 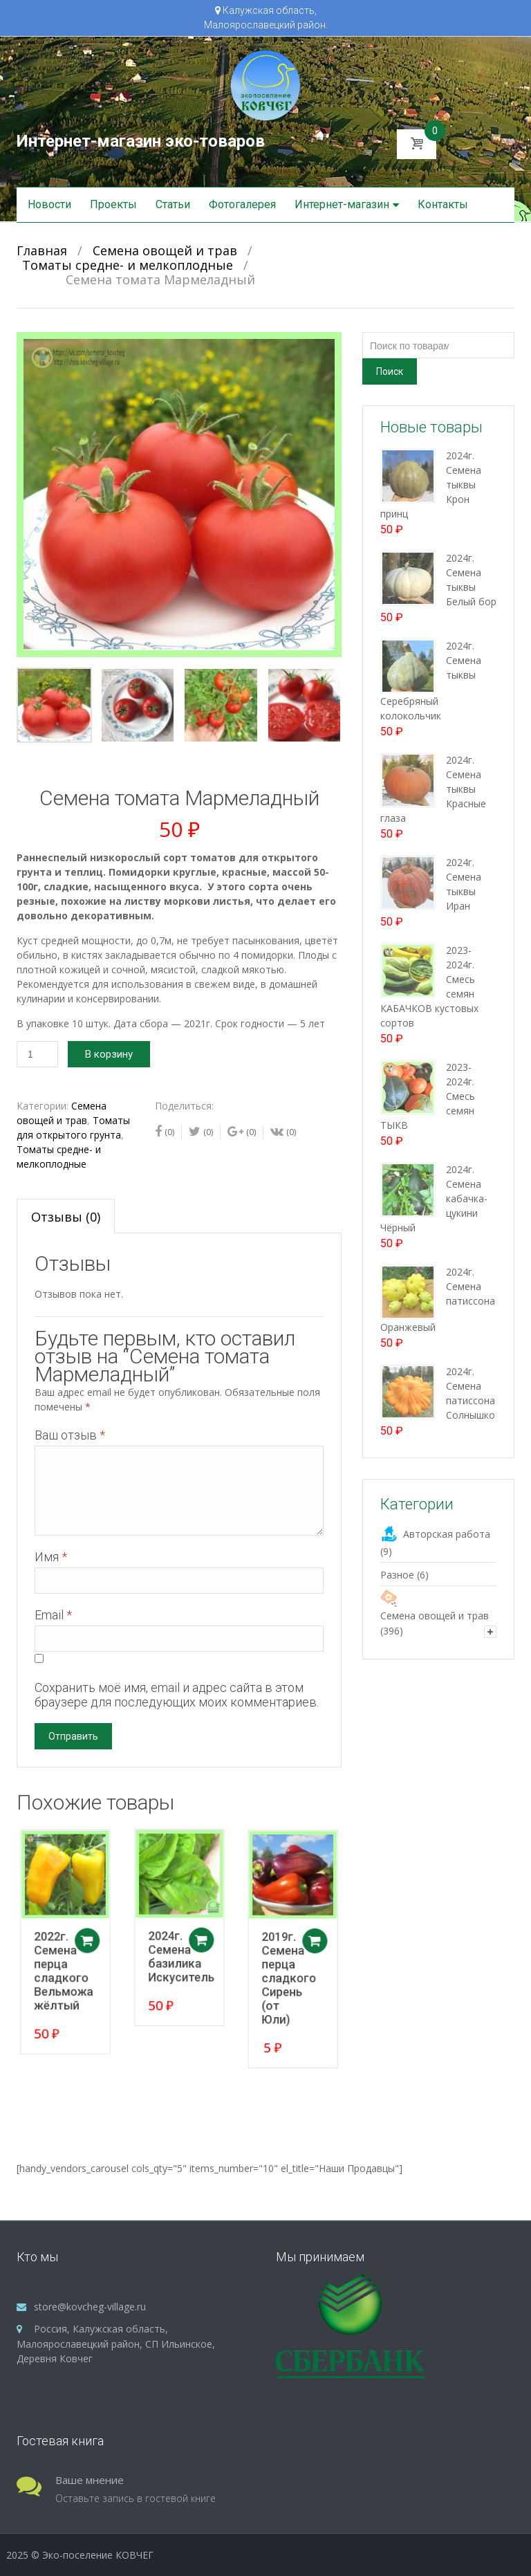 What do you see at coordinates (127, 265) in the screenshot?
I see `Томаты средне- и мелкоплодные` at bounding box center [127, 265].